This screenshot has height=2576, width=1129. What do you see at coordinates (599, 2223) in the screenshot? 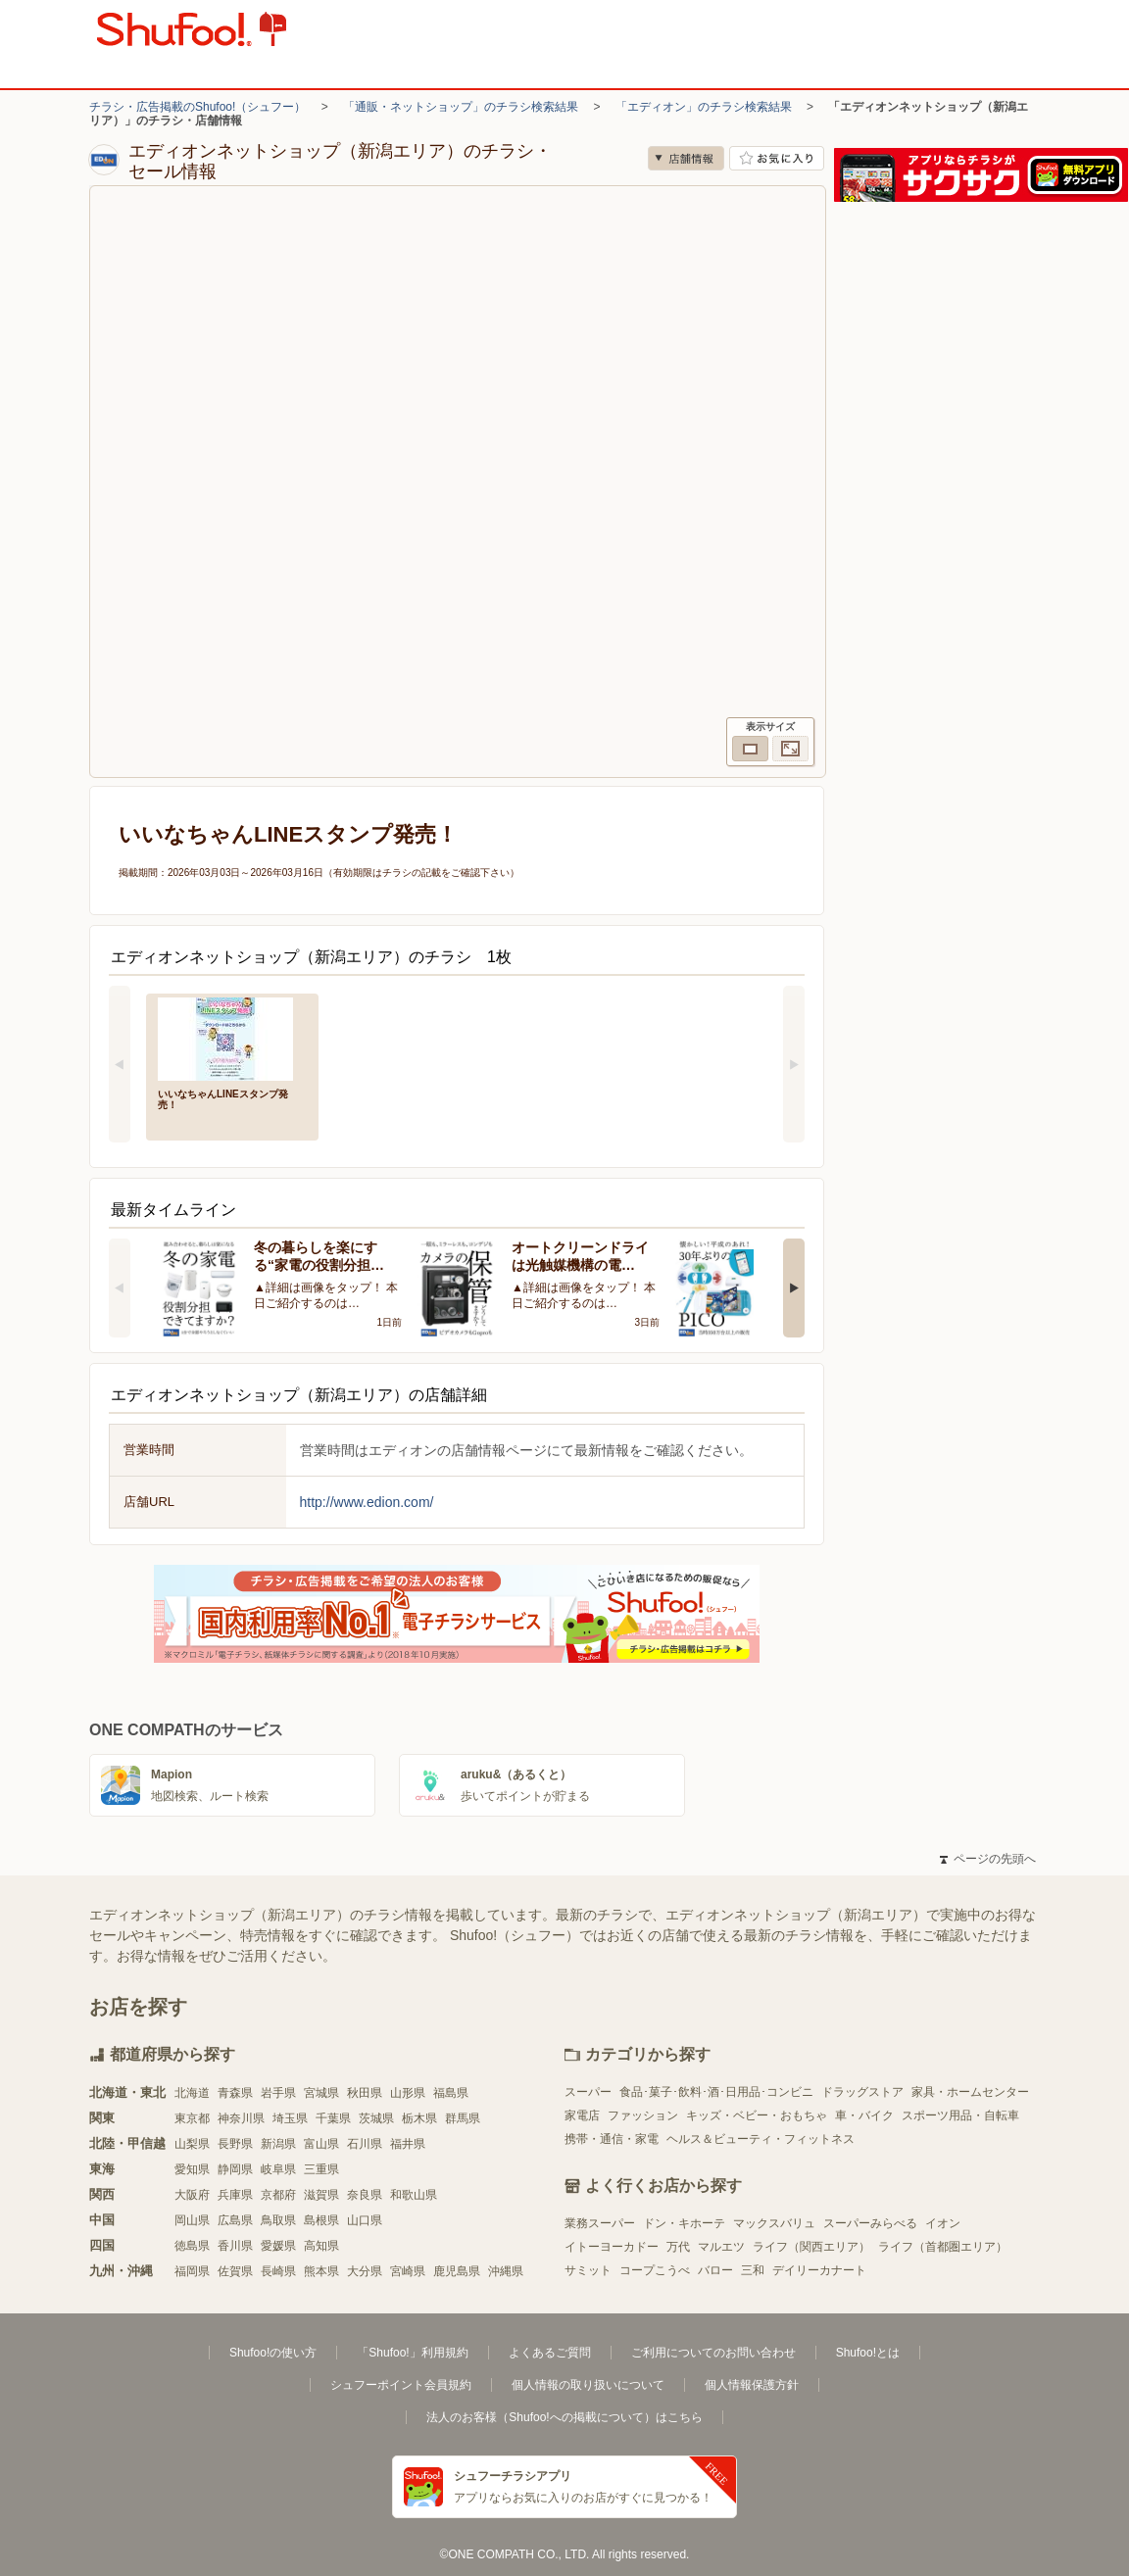
I see `業務スーパー` at bounding box center [599, 2223].